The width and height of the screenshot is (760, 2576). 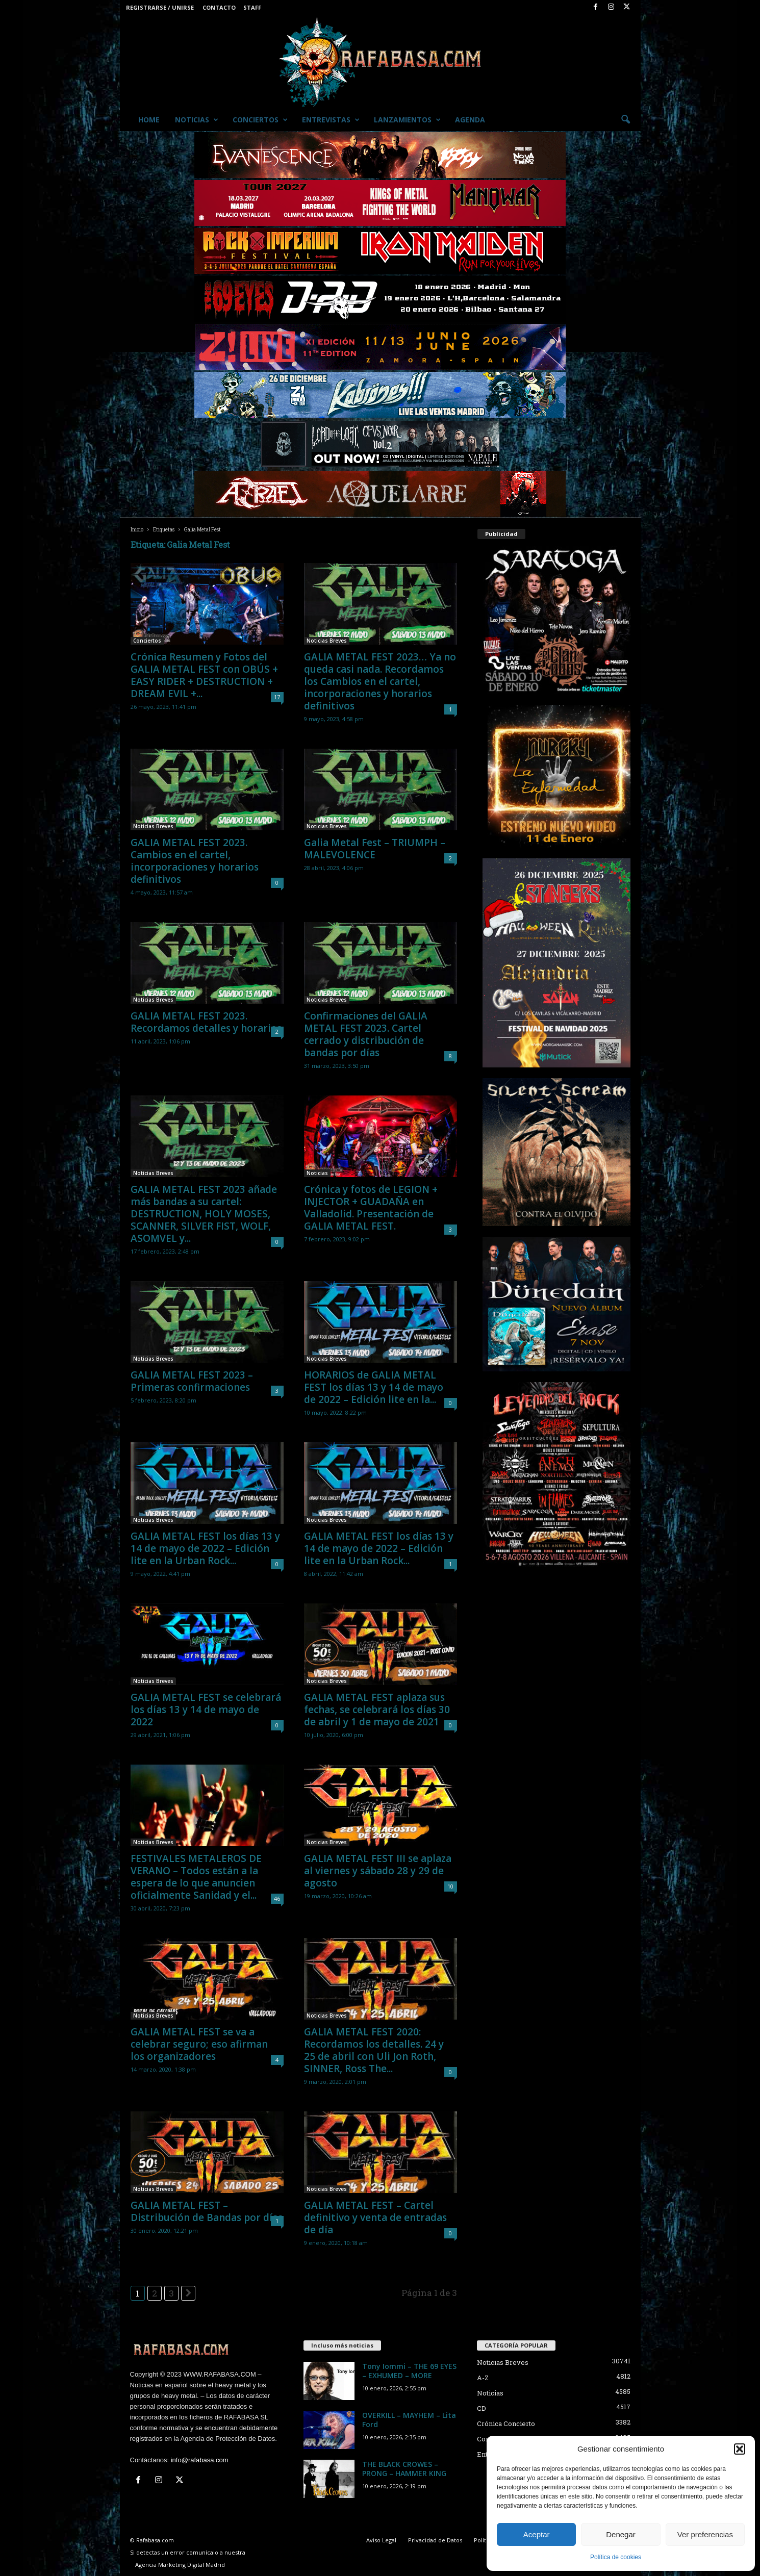 I want to click on 10, so click(x=450, y=1886).